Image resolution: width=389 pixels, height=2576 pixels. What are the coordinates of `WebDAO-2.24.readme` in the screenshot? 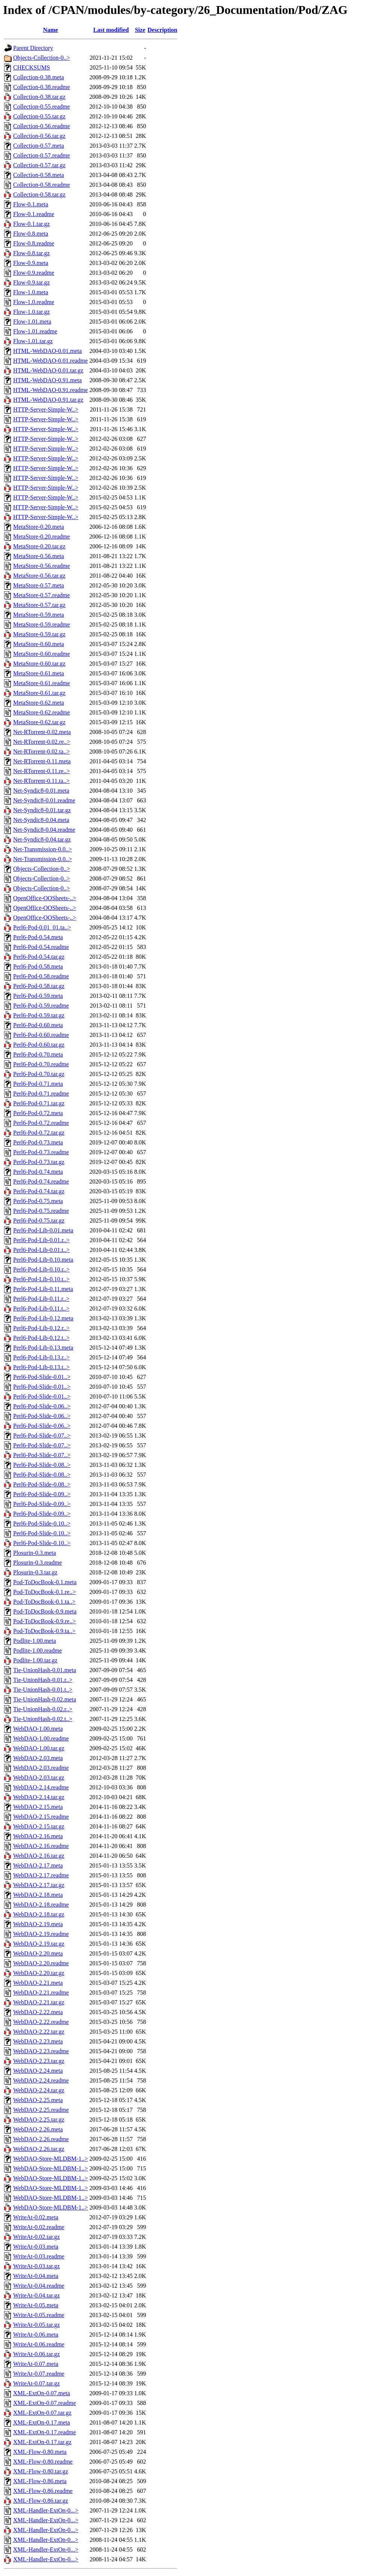 It's located at (41, 2080).